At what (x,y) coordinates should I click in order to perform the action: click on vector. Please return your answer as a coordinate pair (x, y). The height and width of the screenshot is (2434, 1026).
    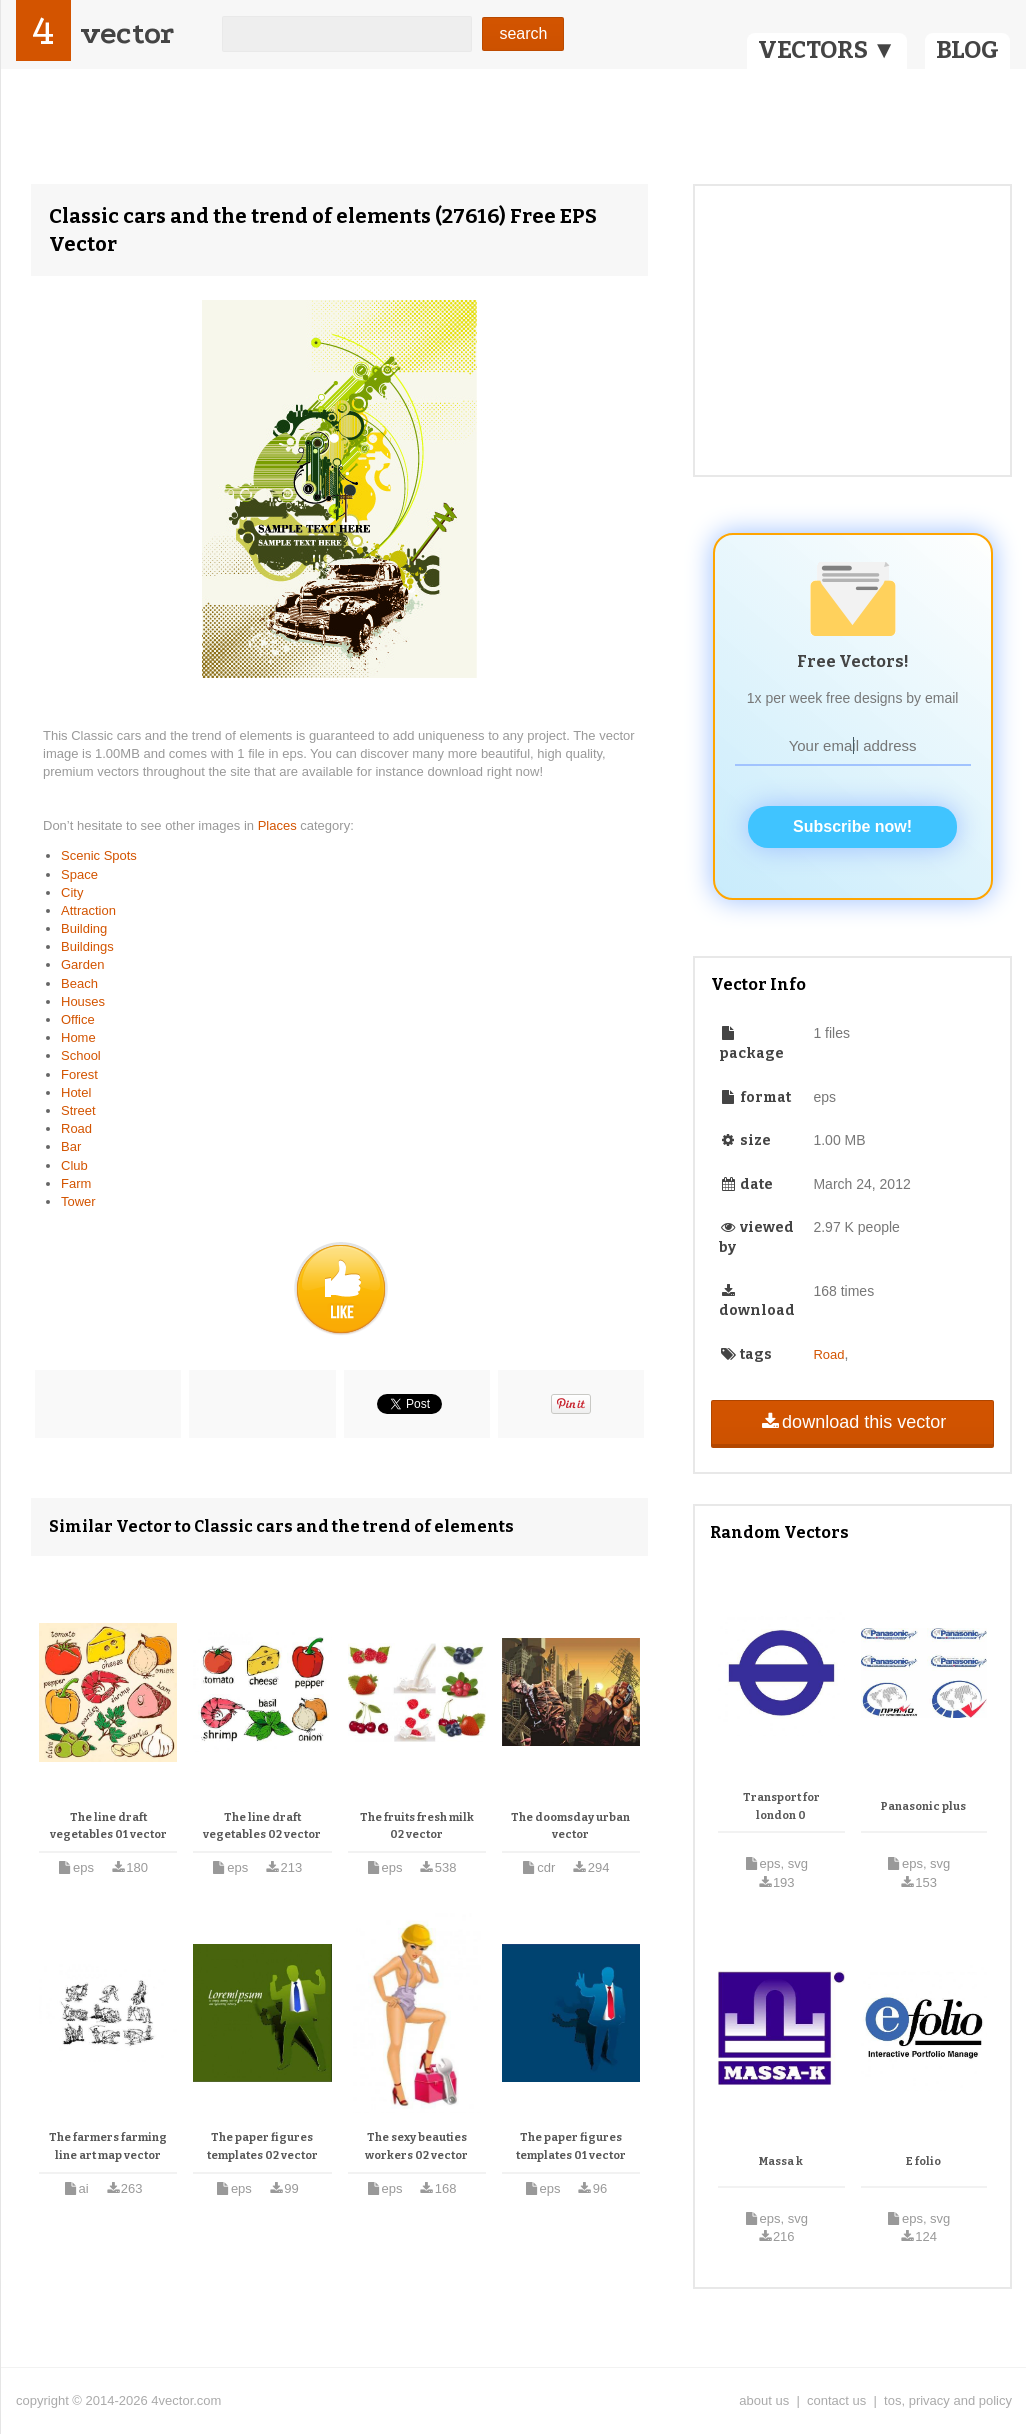
    Looking at the image, I should click on (127, 33).